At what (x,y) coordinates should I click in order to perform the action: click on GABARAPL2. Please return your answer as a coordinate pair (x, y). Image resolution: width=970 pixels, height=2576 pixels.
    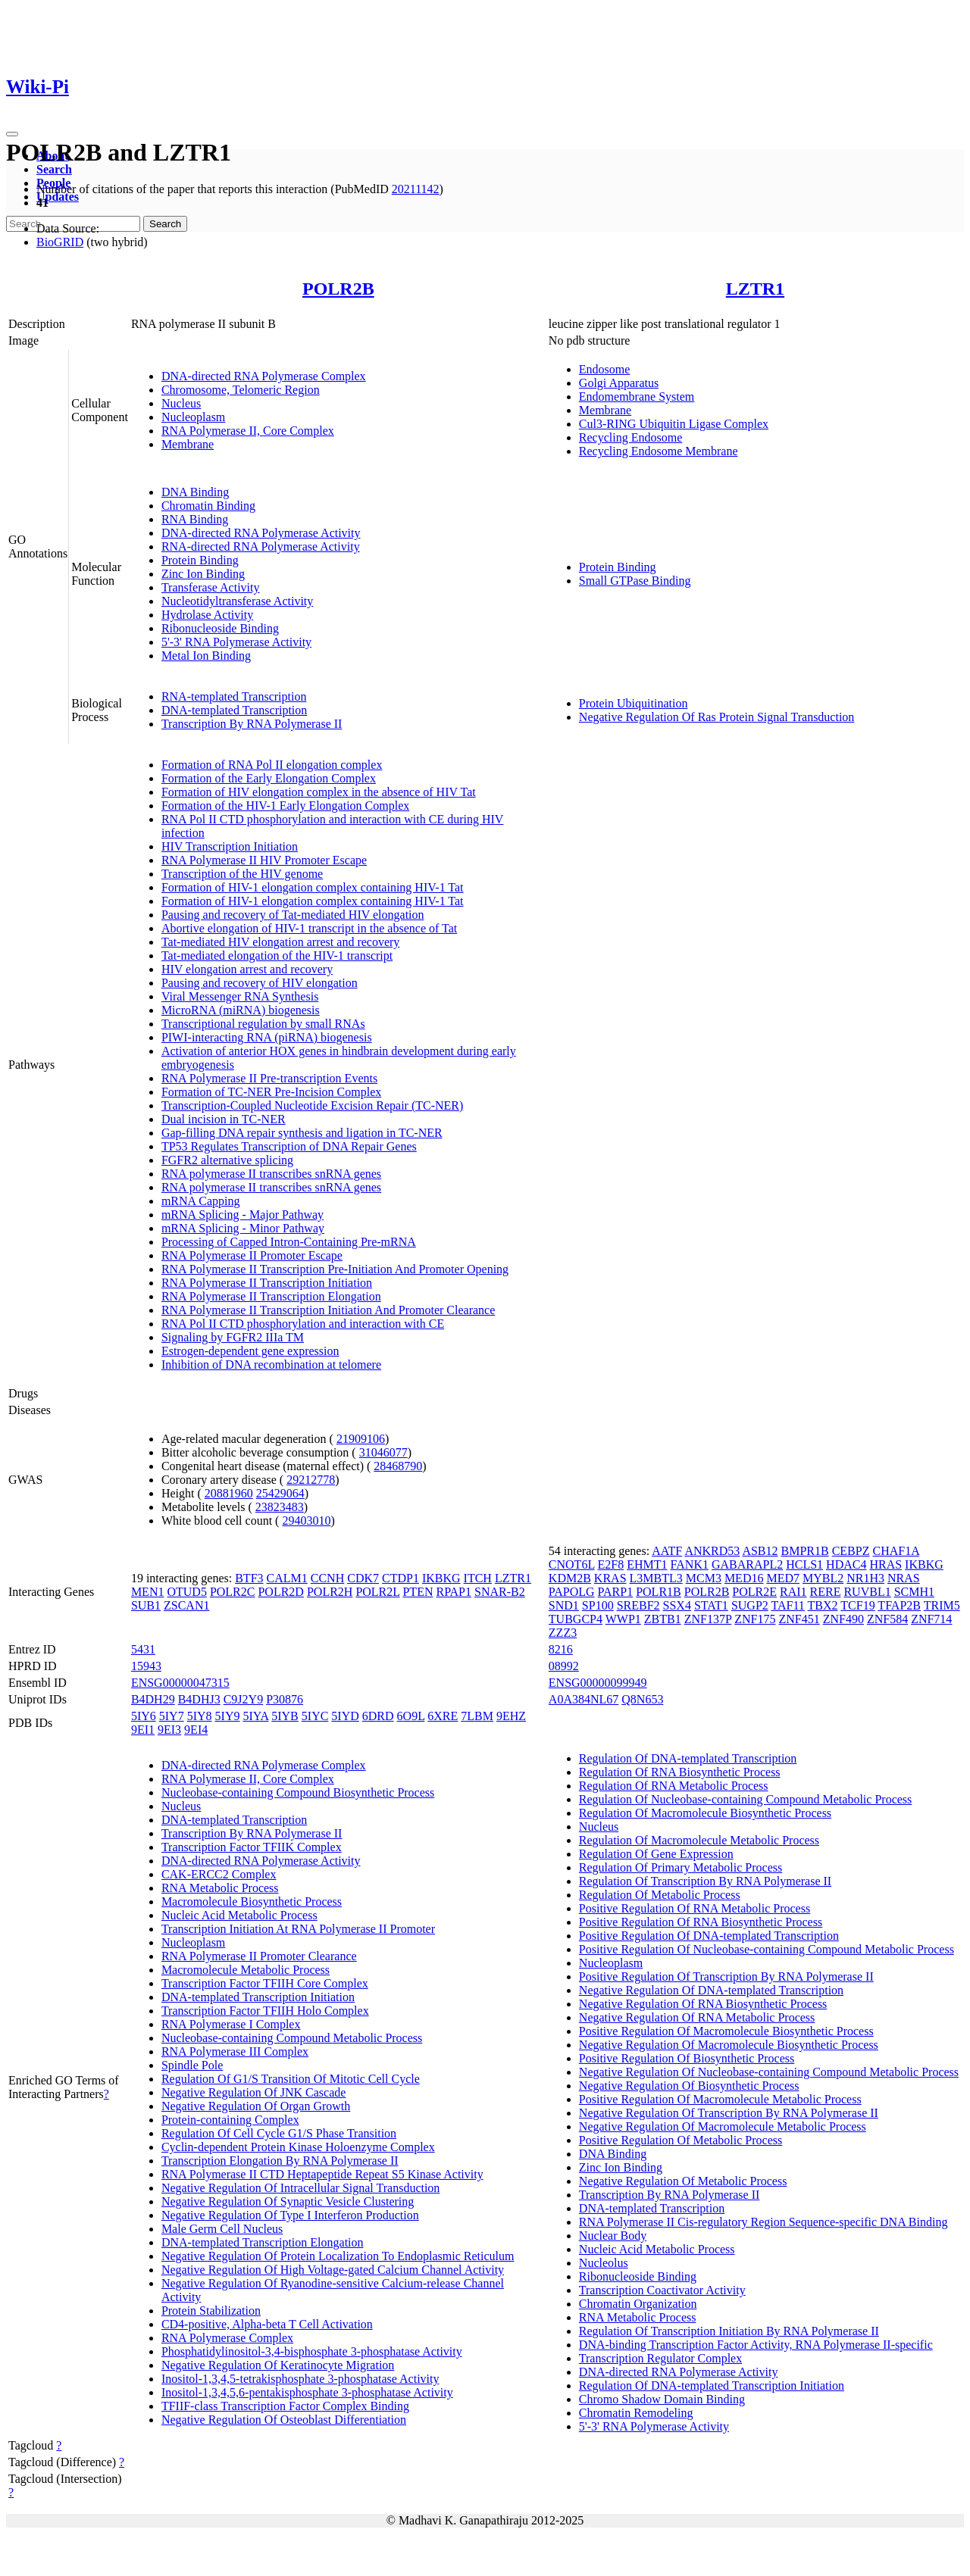
    Looking at the image, I should click on (747, 1564).